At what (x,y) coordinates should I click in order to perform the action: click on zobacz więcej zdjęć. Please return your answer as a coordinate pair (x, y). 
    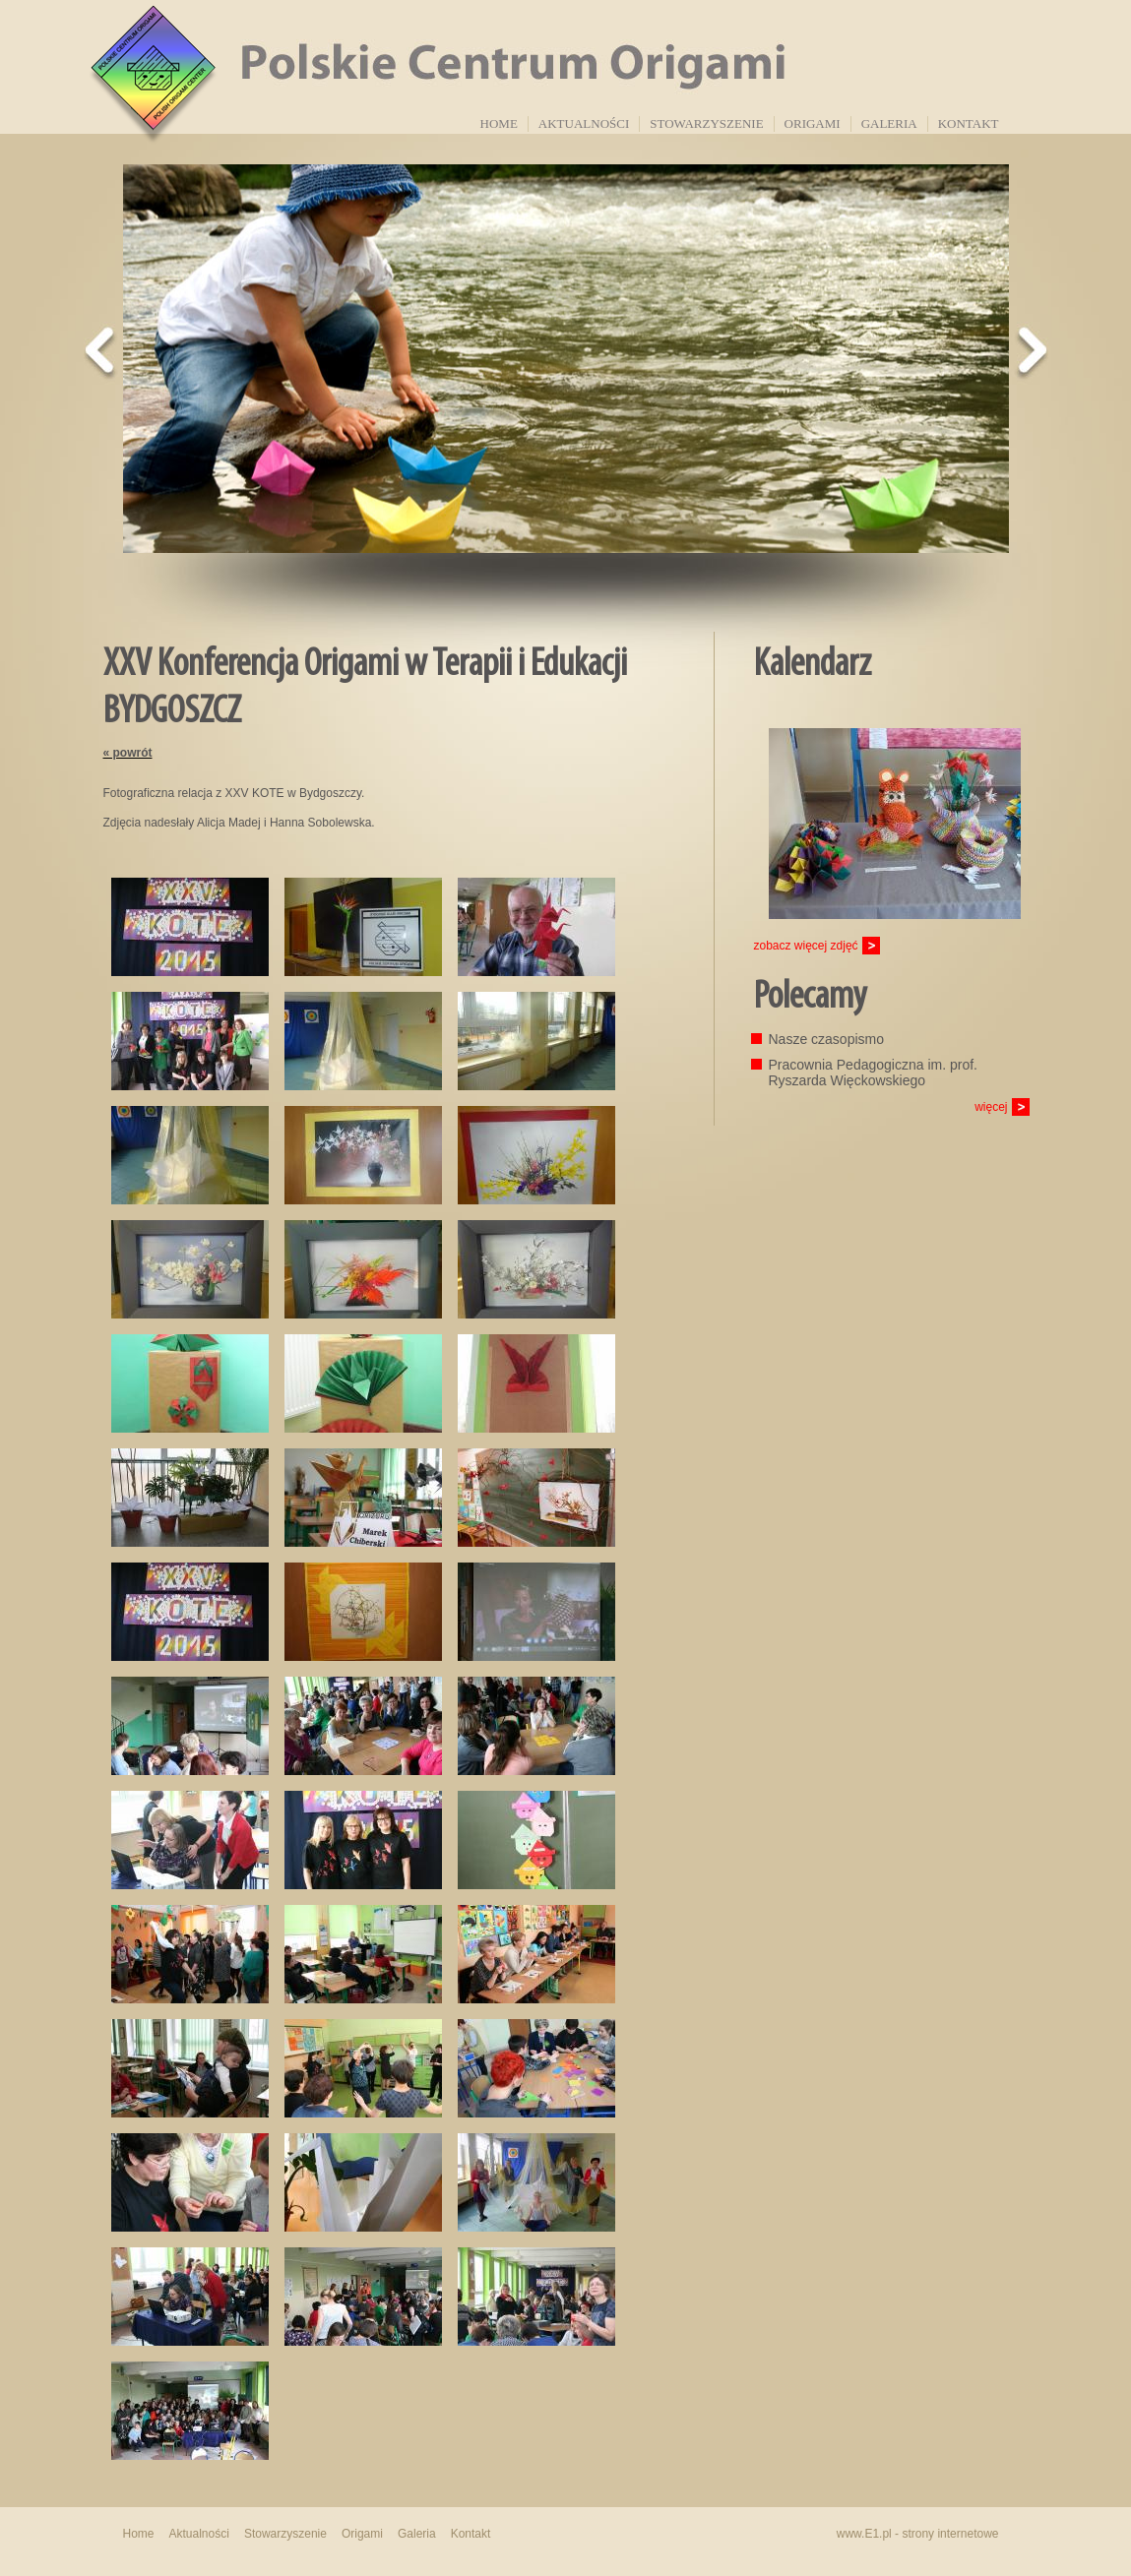
    Looking at the image, I should click on (806, 945).